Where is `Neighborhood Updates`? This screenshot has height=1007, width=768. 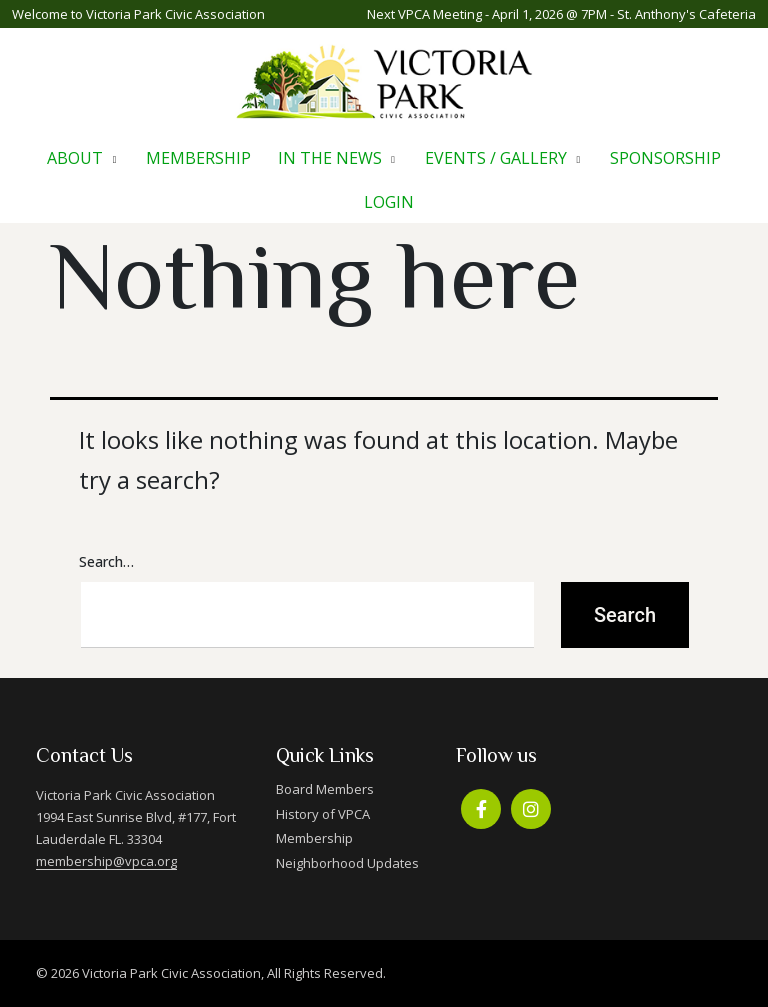
Neighborhood Updates is located at coordinates (347, 863).